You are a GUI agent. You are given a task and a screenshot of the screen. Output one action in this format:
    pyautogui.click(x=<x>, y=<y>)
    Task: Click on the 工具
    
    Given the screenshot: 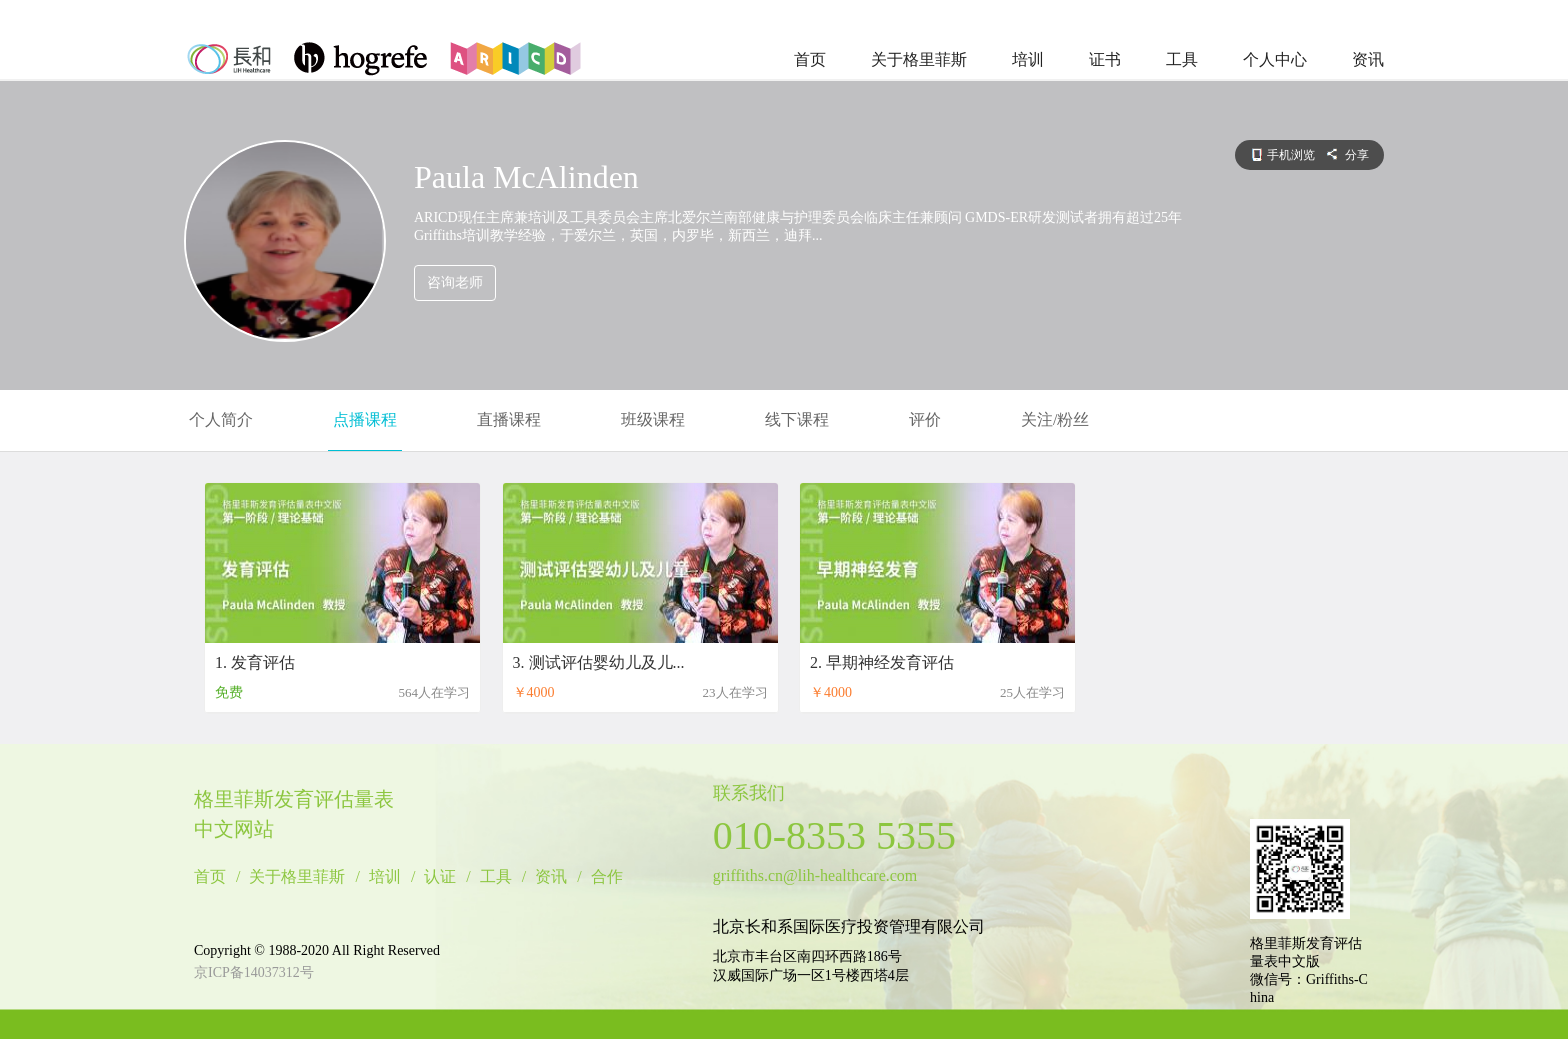 What is the action you would take?
    pyautogui.click(x=1182, y=59)
    